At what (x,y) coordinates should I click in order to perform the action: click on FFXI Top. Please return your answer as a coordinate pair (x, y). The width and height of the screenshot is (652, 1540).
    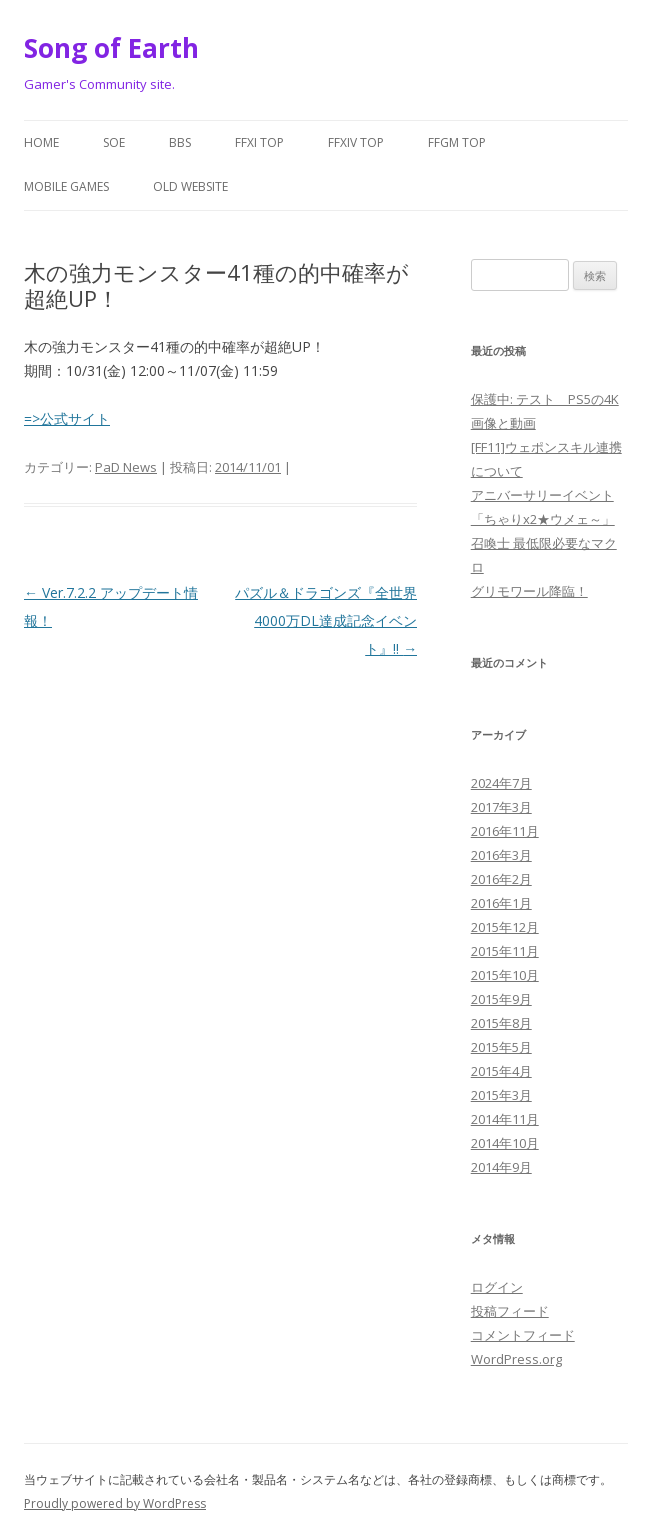
    Looking at the image, I should click on (259, 142).